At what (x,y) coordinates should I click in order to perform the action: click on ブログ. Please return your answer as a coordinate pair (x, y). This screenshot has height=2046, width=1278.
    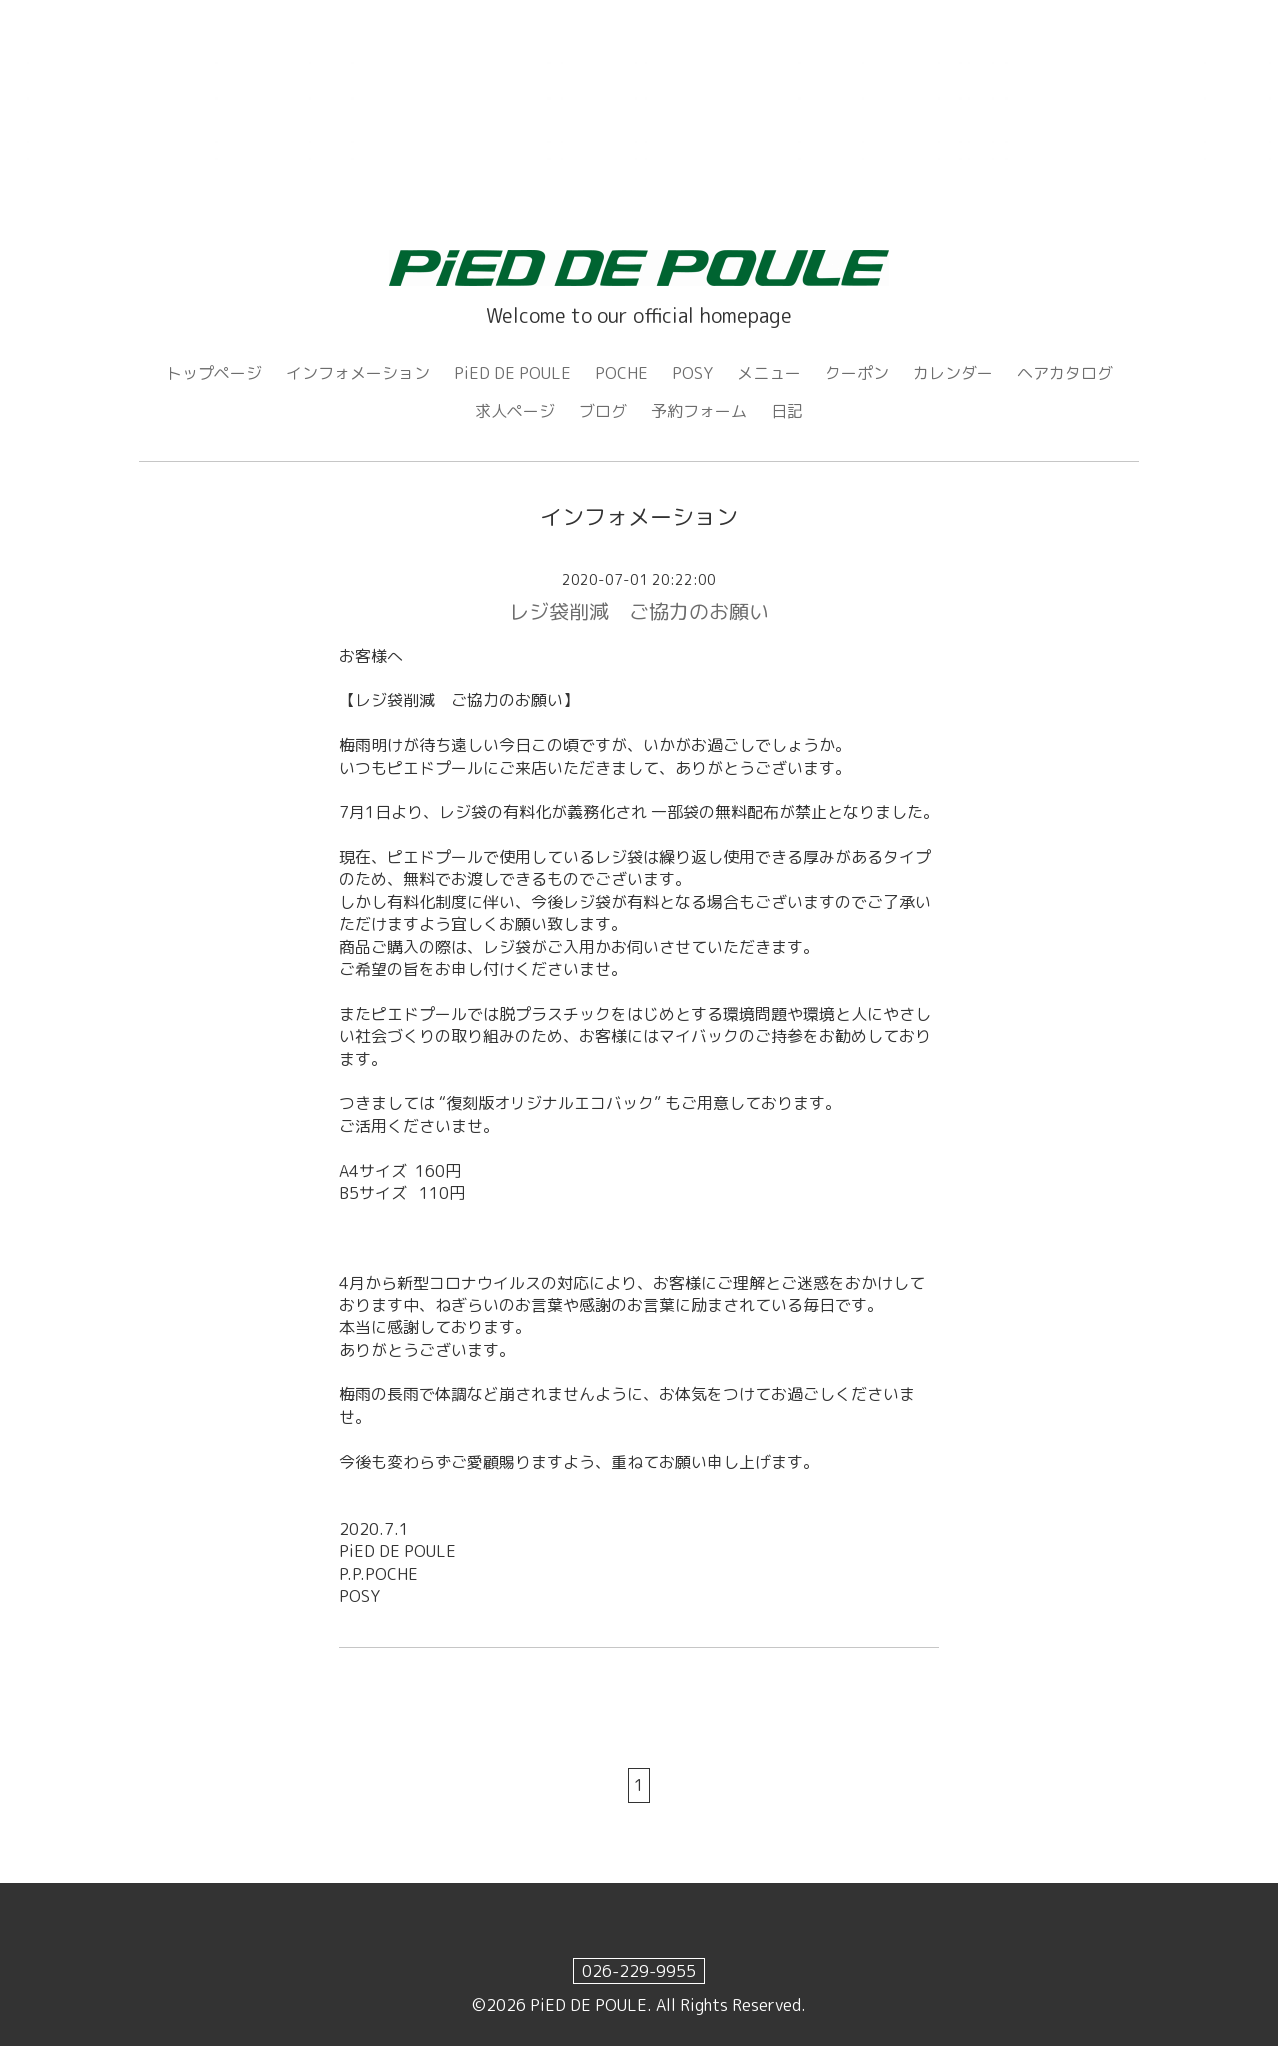
    Looking at the image, I should click on (603, 411).